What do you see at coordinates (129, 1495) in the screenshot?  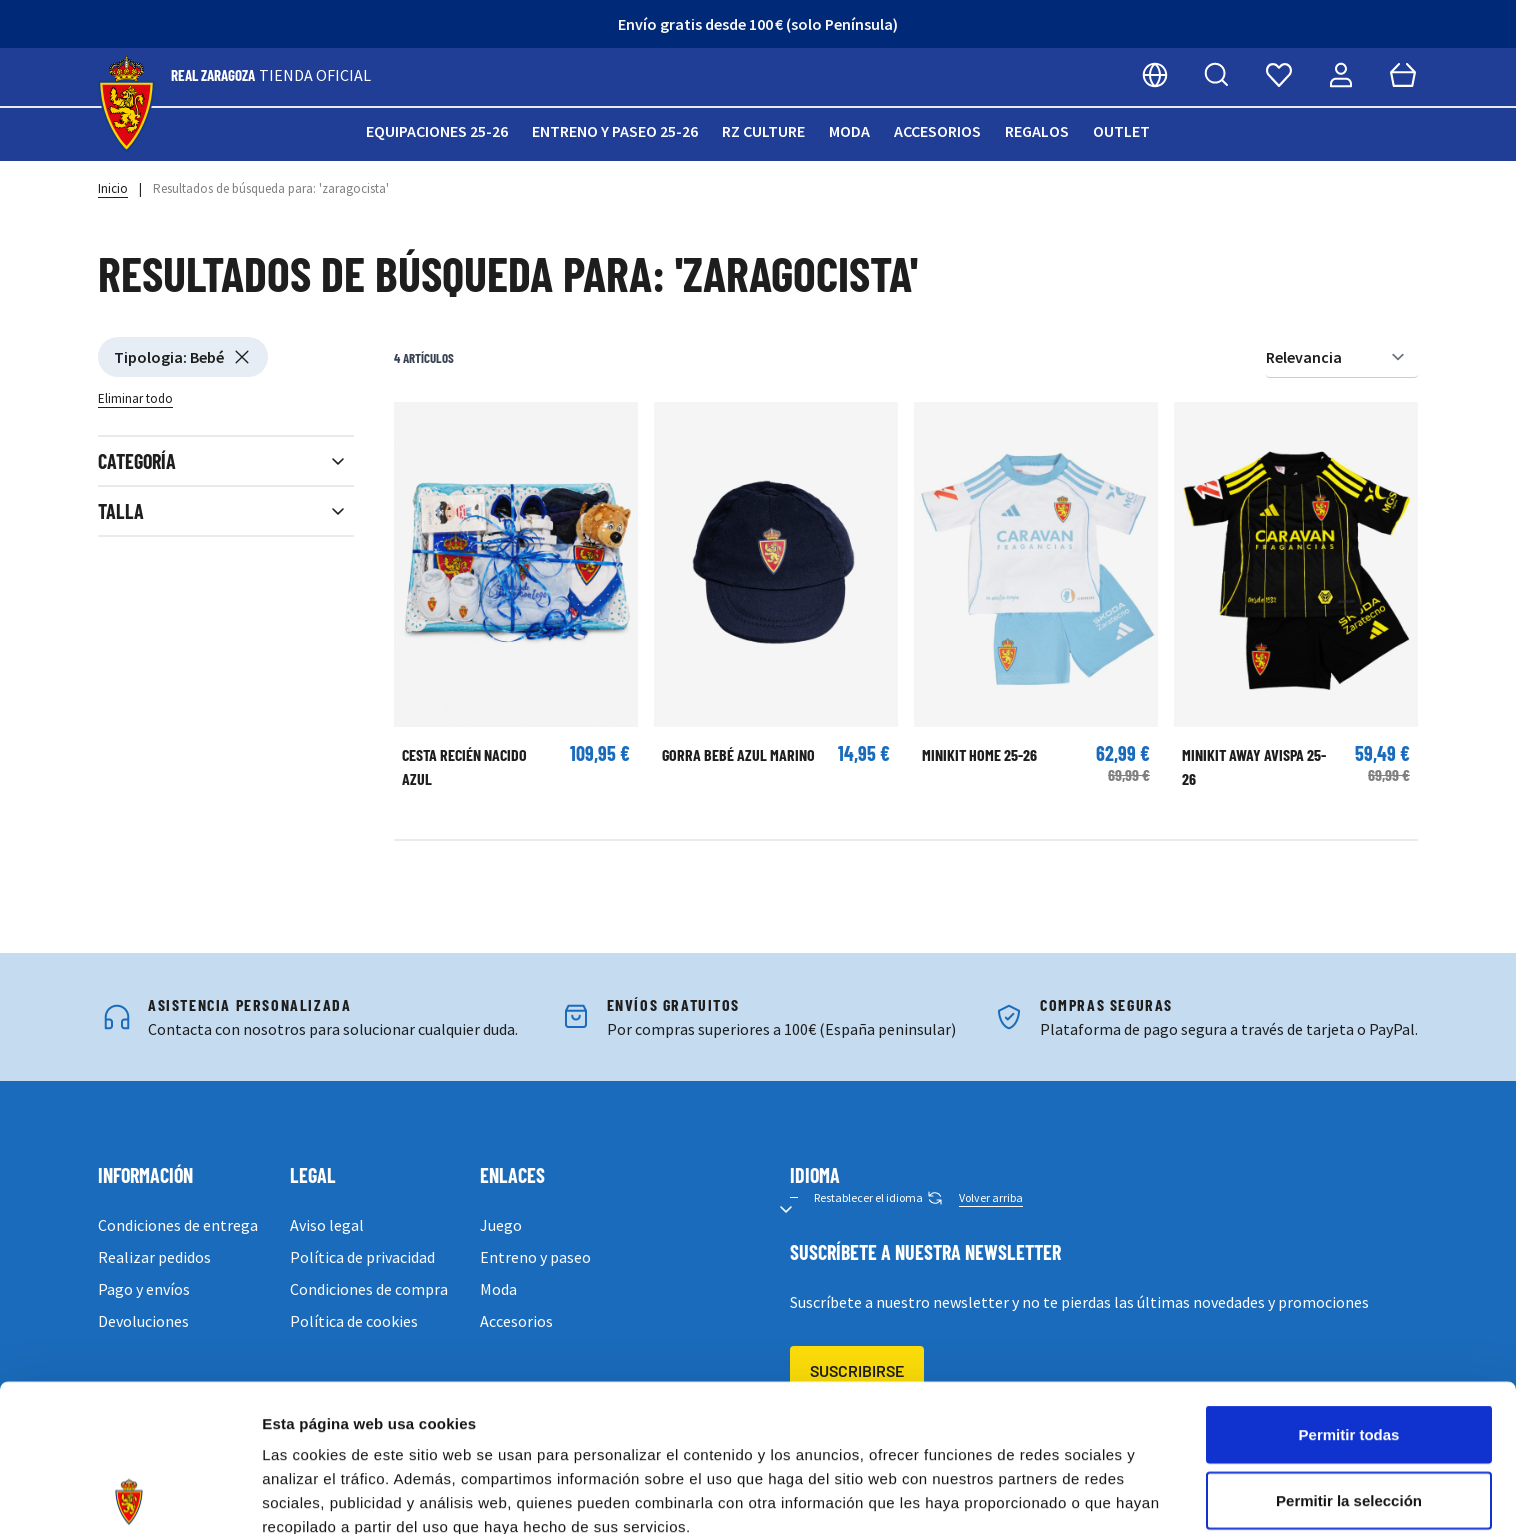 I see `[Cookiebot de Usercentrics - se abre en una nueva pestaña]` at bounding box center [129, 1495].